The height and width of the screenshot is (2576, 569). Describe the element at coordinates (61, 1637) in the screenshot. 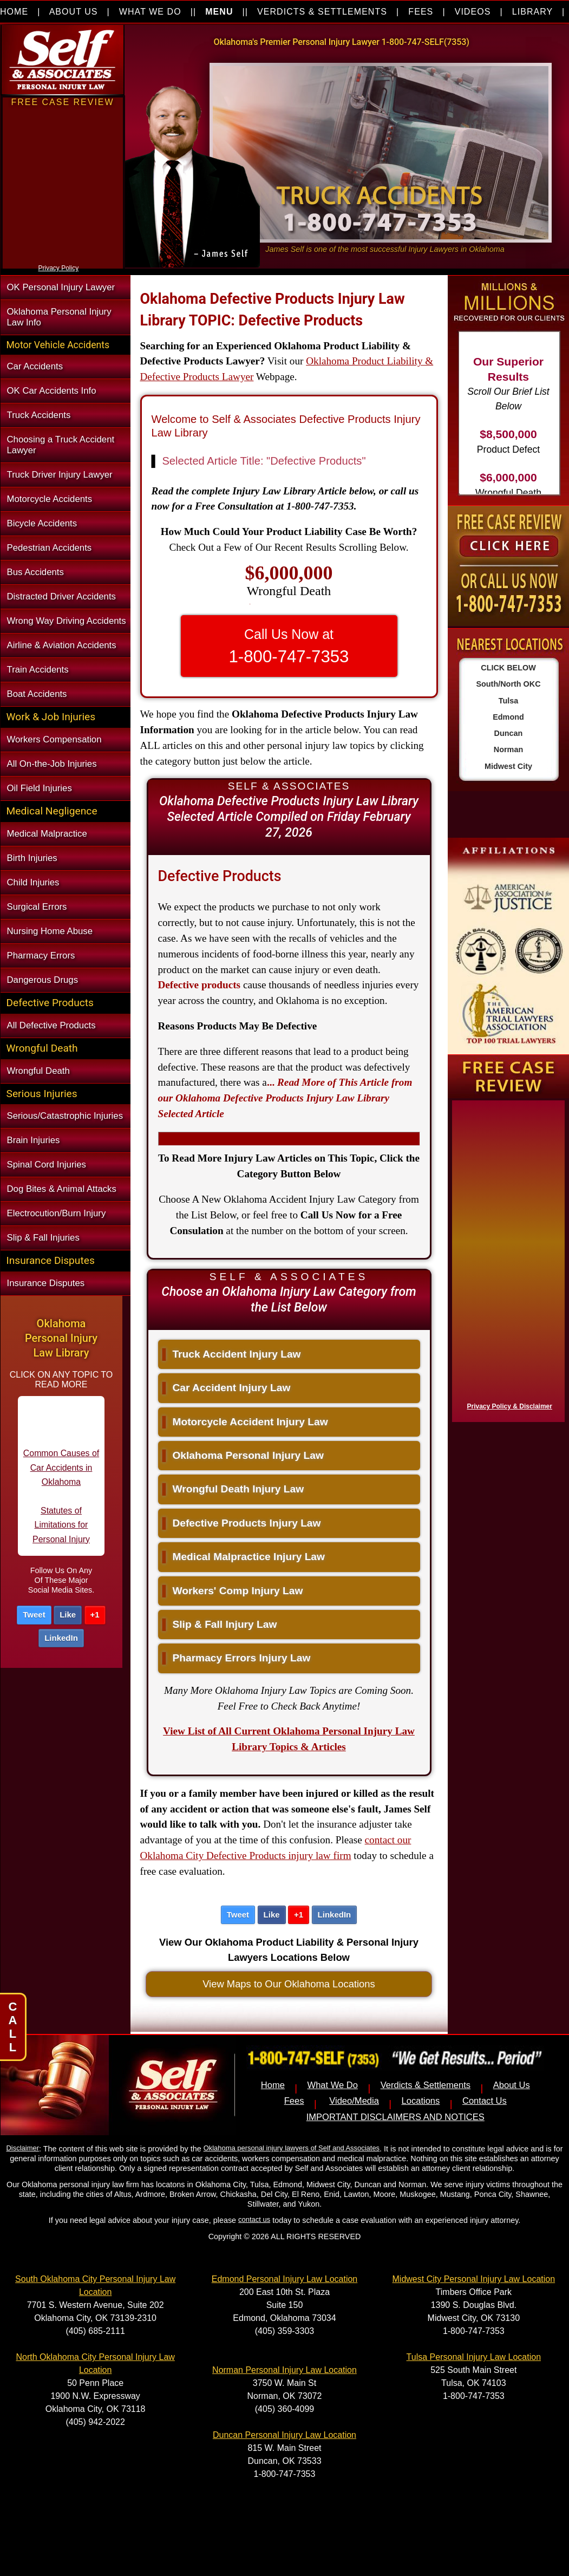

I see `LinkedIn` at that location.